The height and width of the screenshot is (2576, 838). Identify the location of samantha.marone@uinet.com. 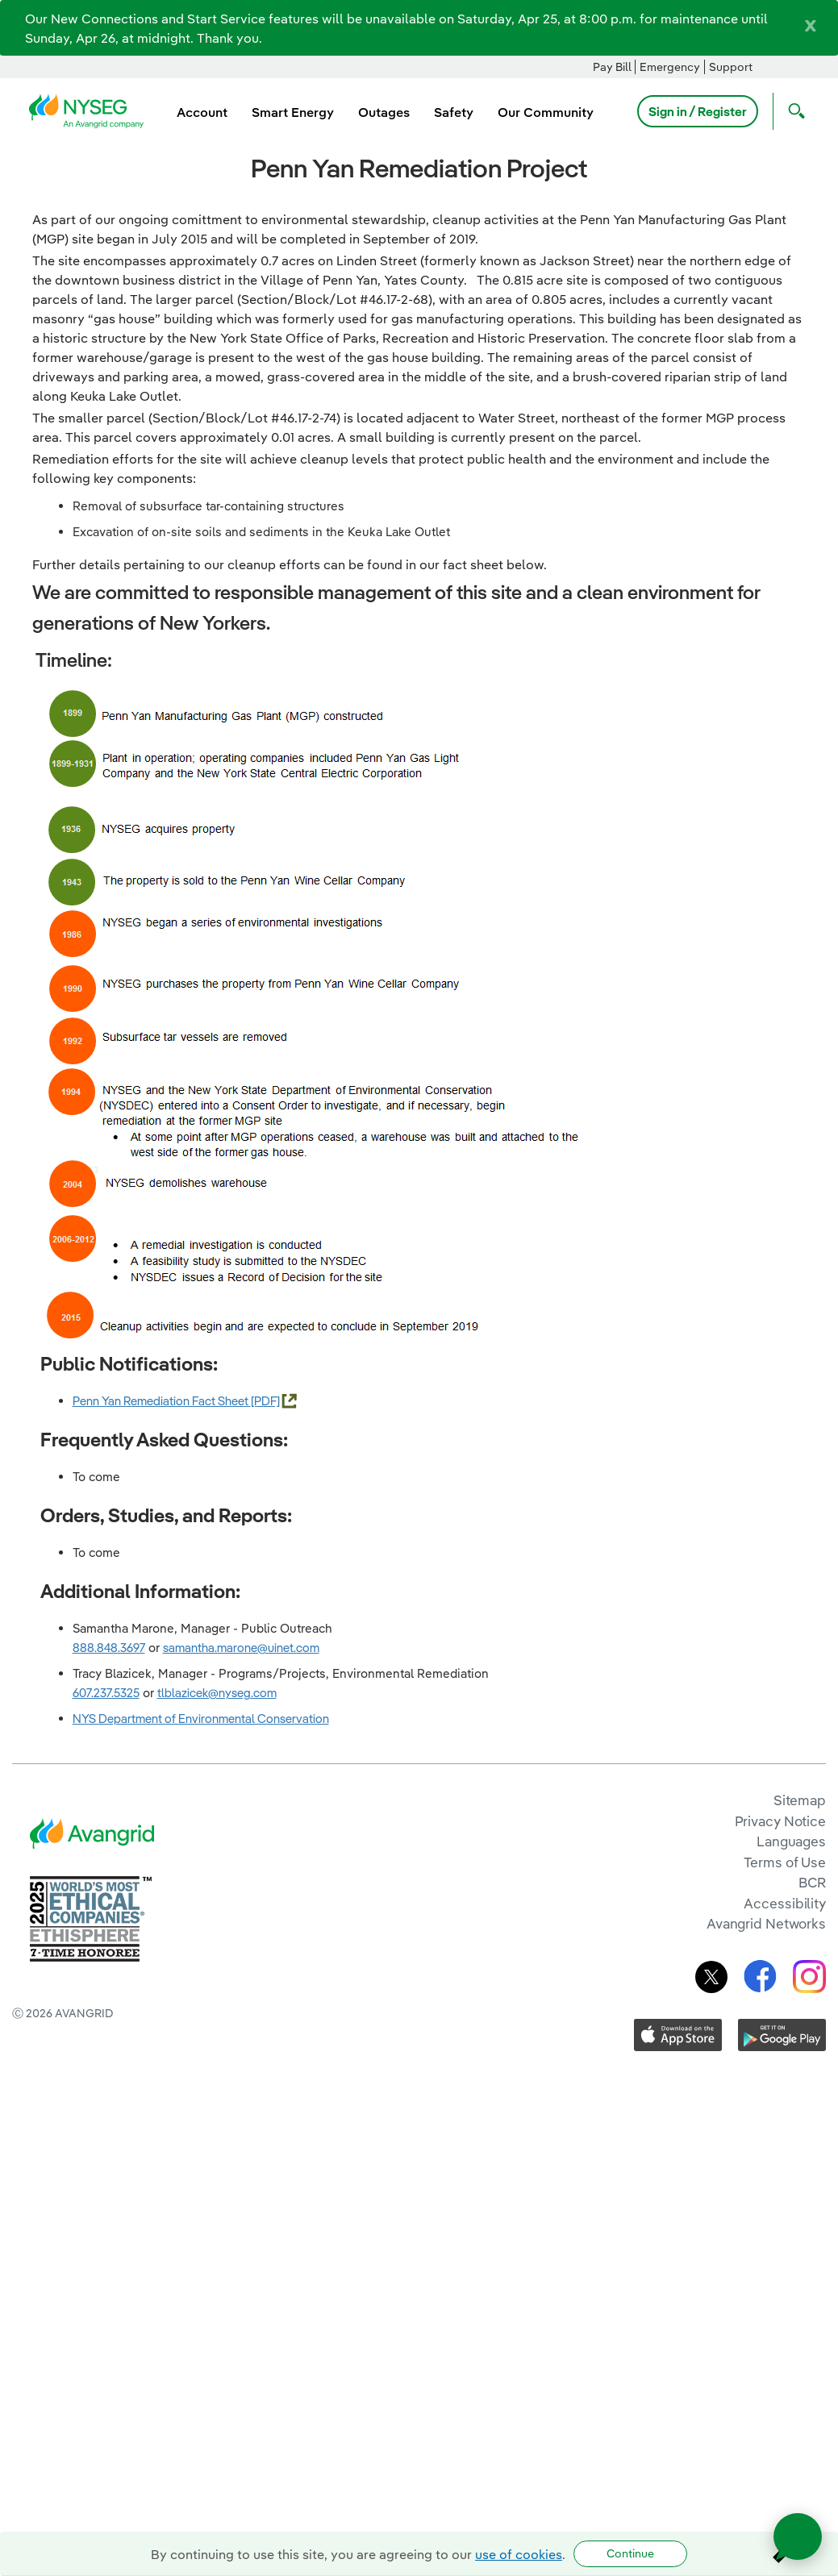
(241, 1647).